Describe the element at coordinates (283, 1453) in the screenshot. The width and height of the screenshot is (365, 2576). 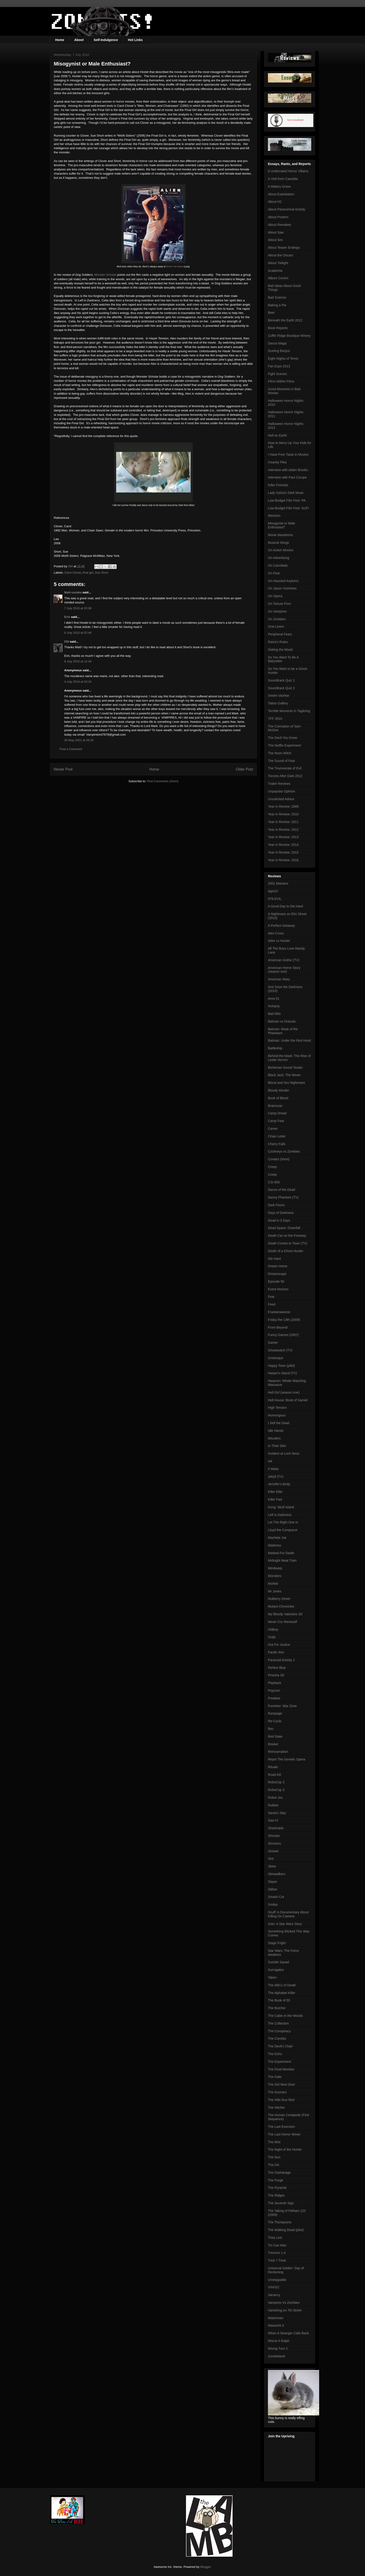
I see `Incident at Loch Ness` at that location.